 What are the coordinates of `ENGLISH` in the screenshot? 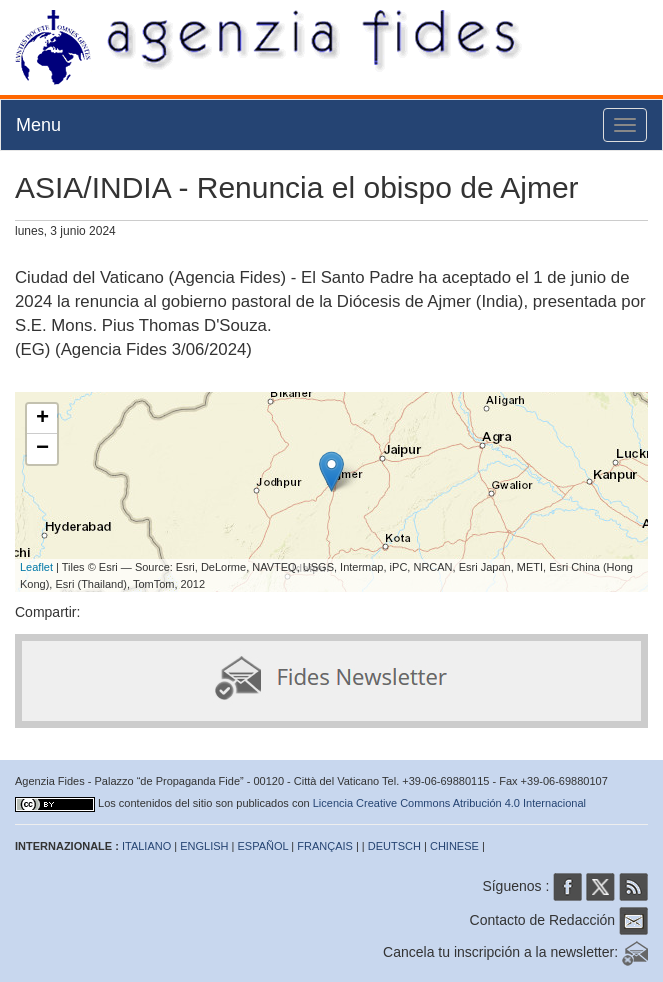 It's located at (204, 846).